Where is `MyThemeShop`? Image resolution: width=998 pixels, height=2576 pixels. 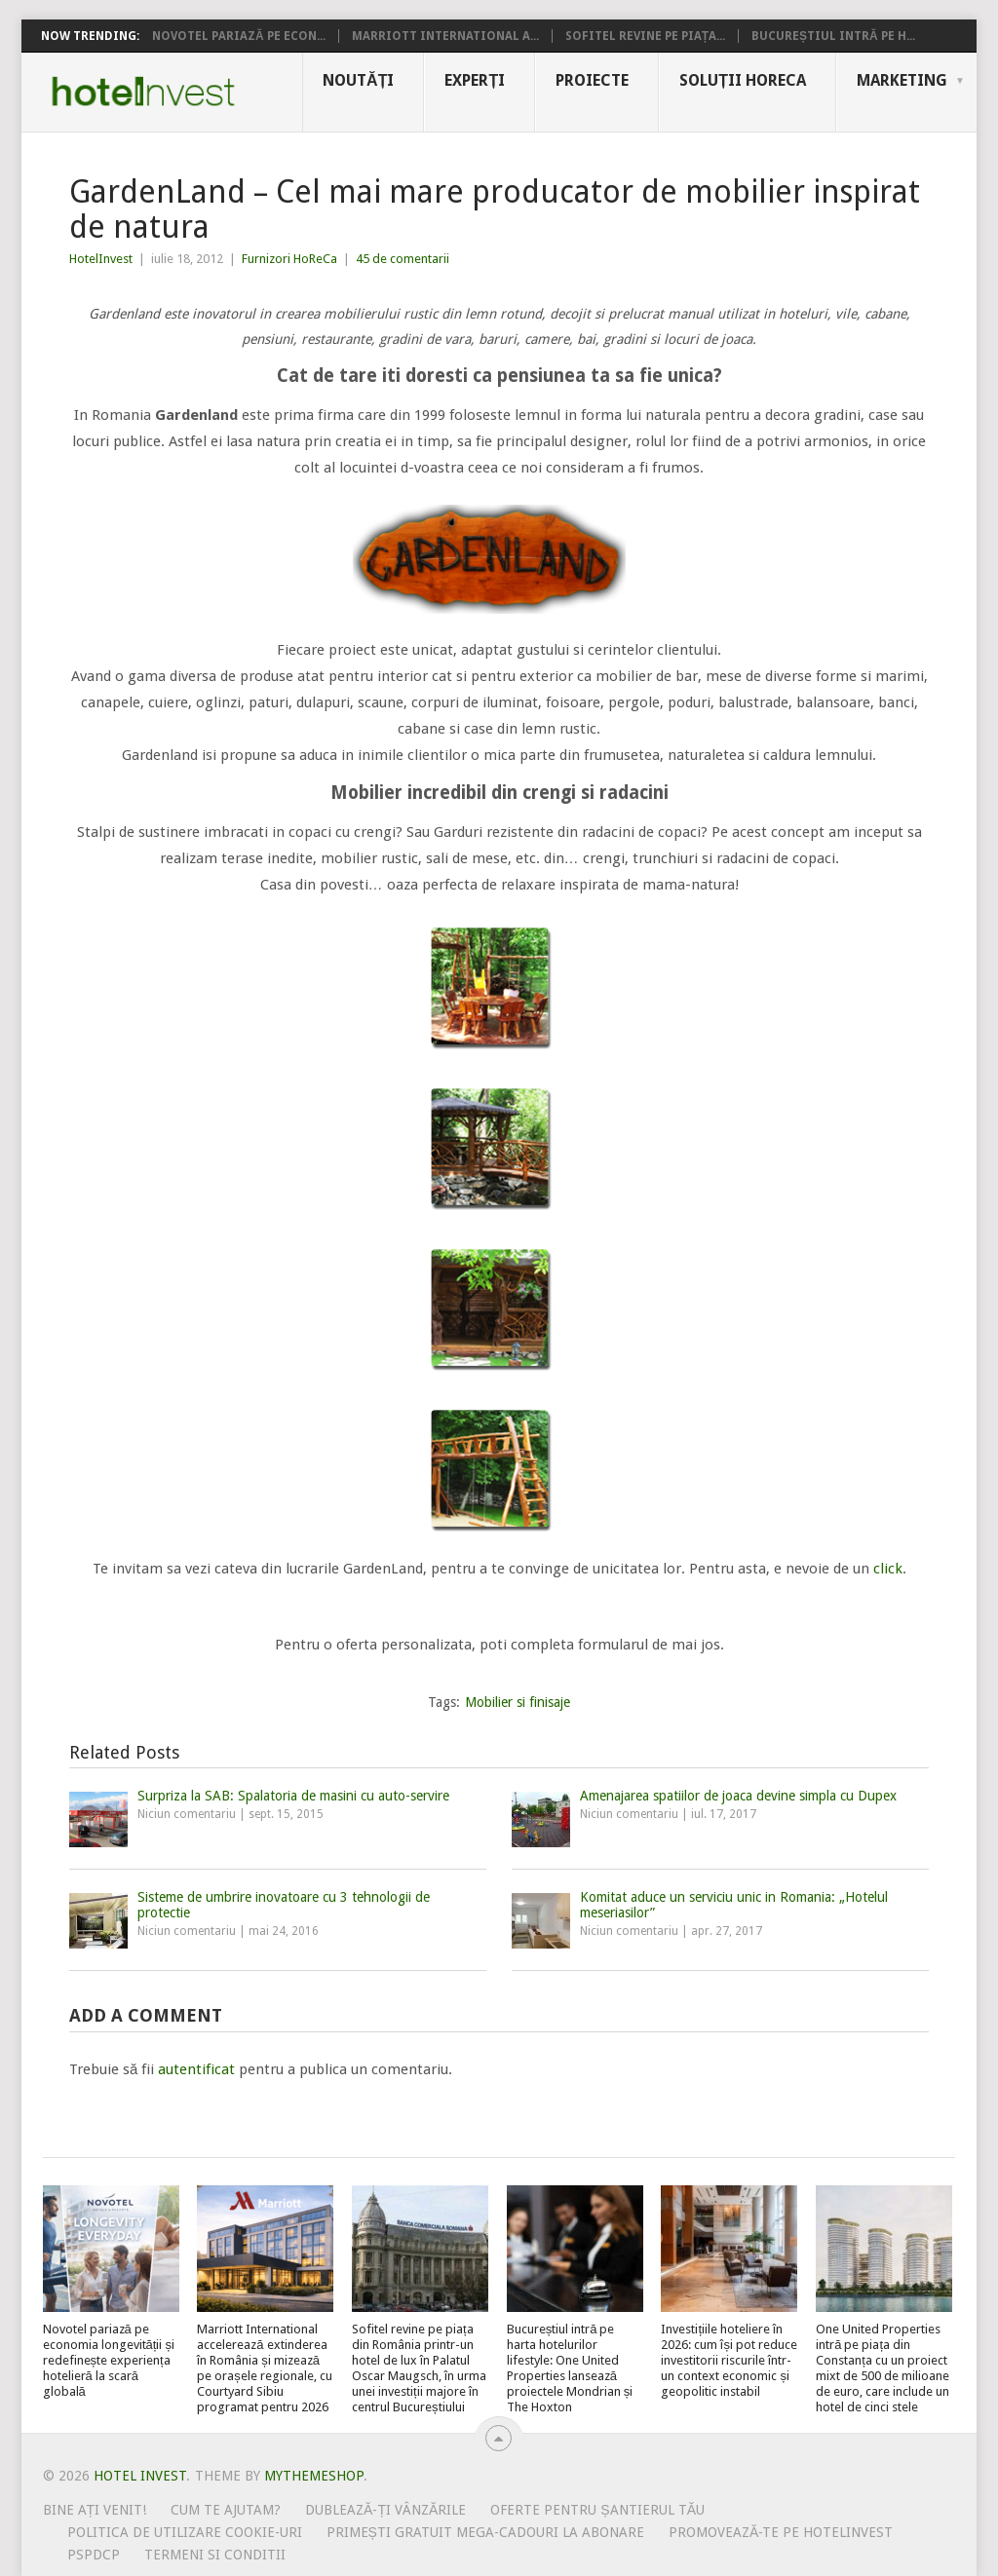 MyThemeShop is located at coordinates (314, 2475).